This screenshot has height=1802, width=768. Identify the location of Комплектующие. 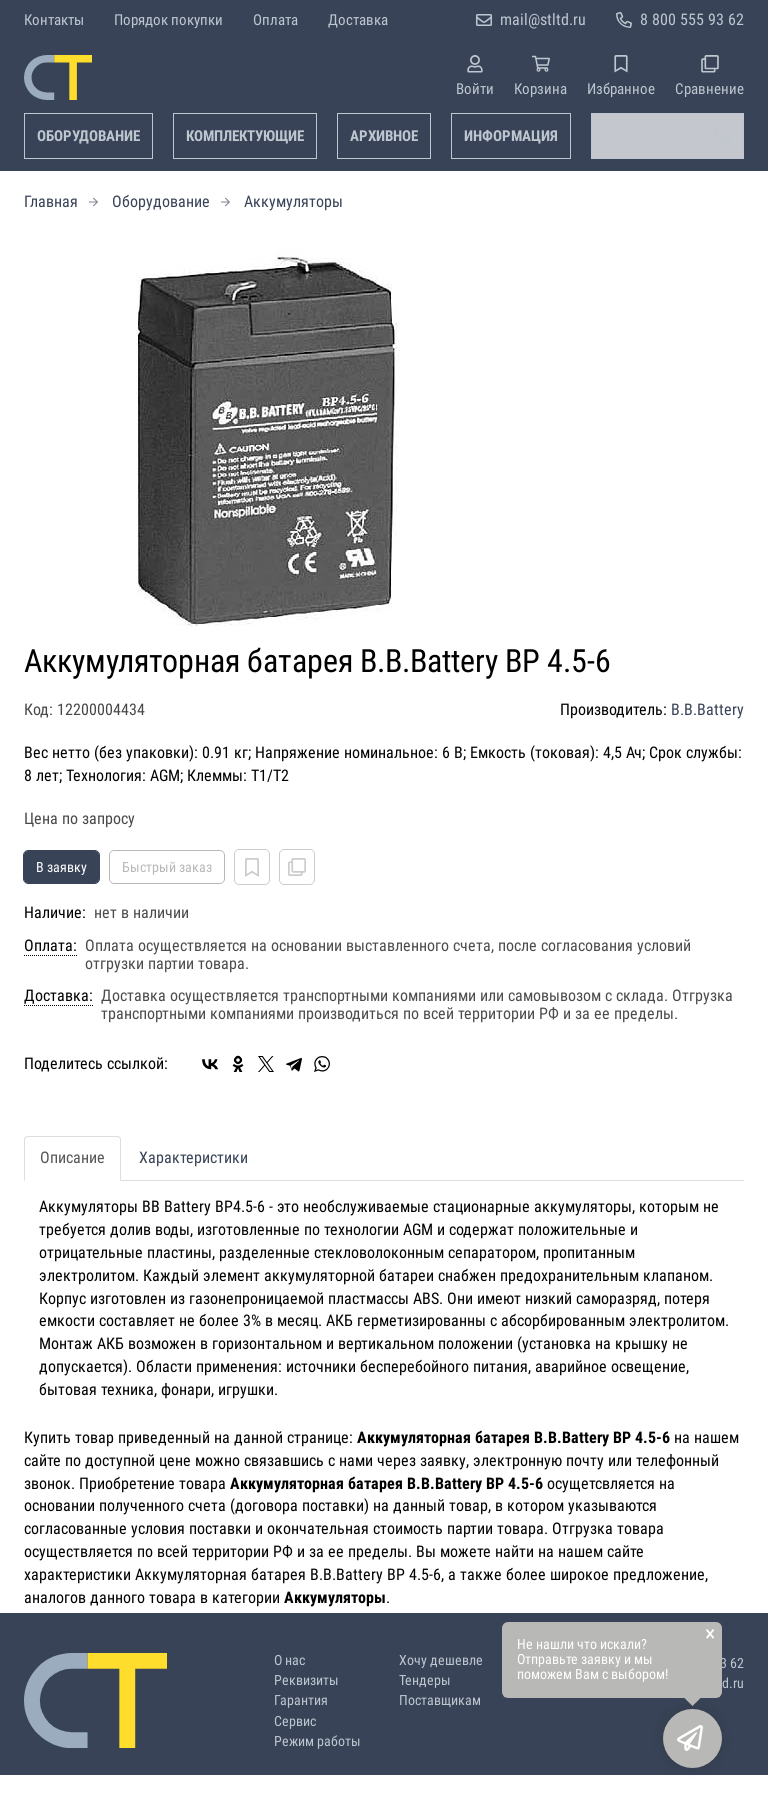
(245, 136).